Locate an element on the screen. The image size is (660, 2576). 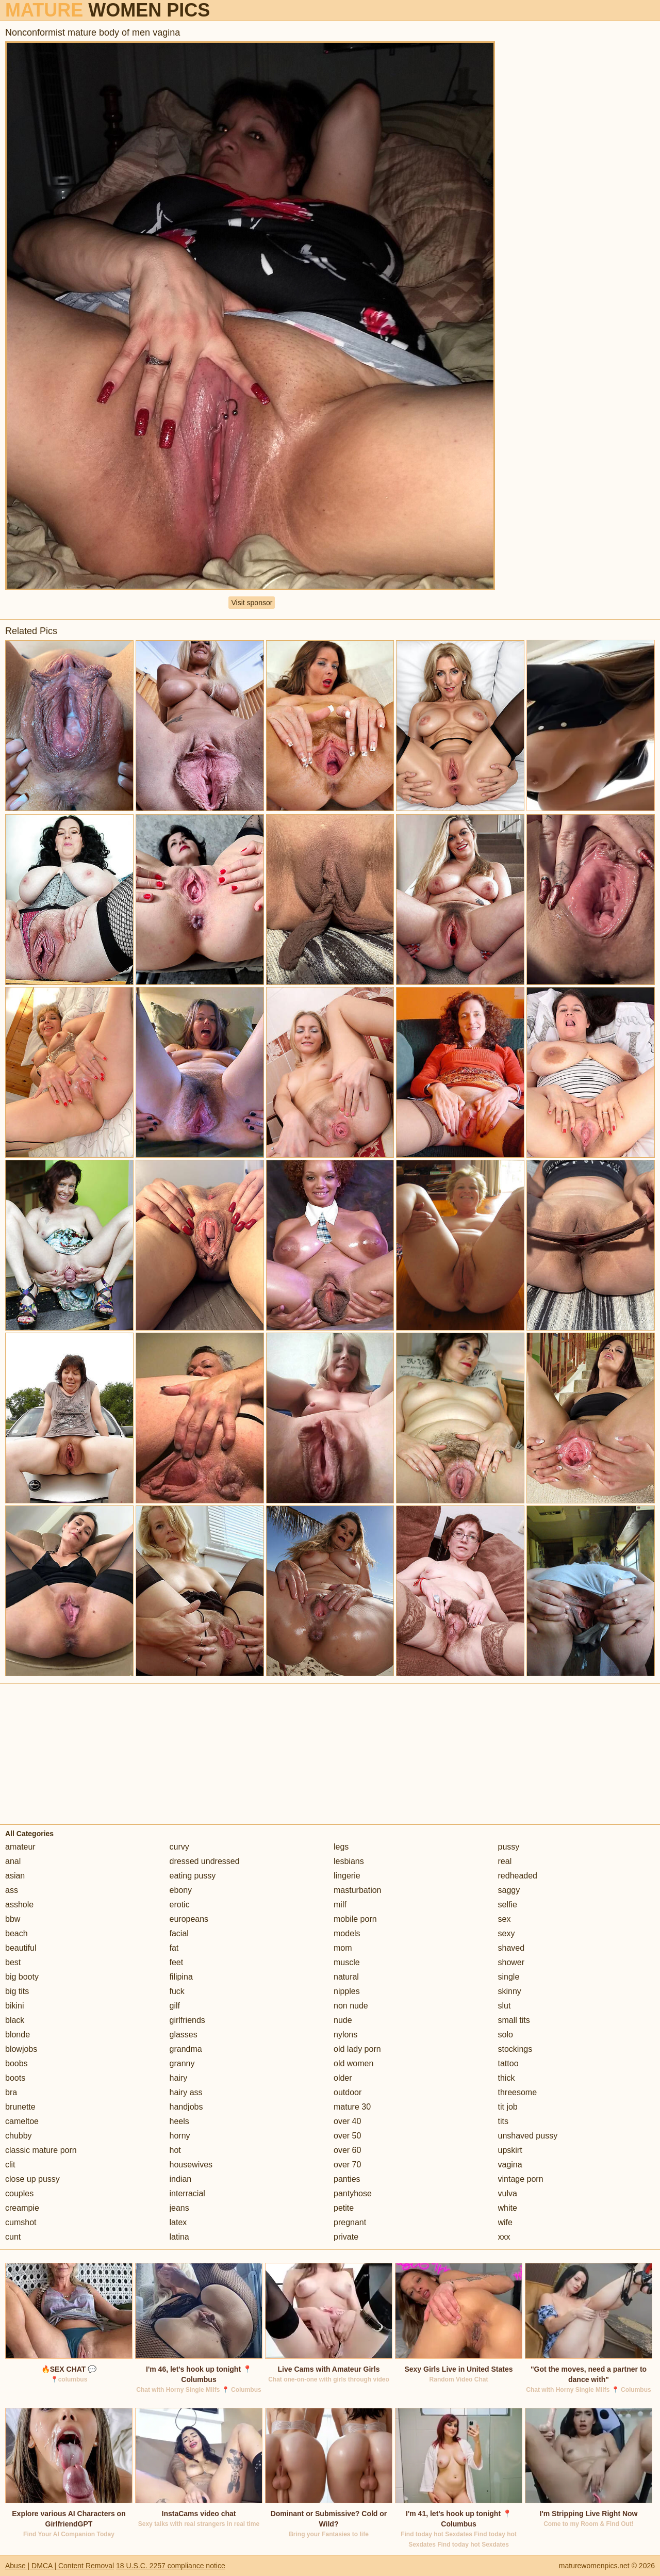
close up pussy is located at coordinates (32, 2179).